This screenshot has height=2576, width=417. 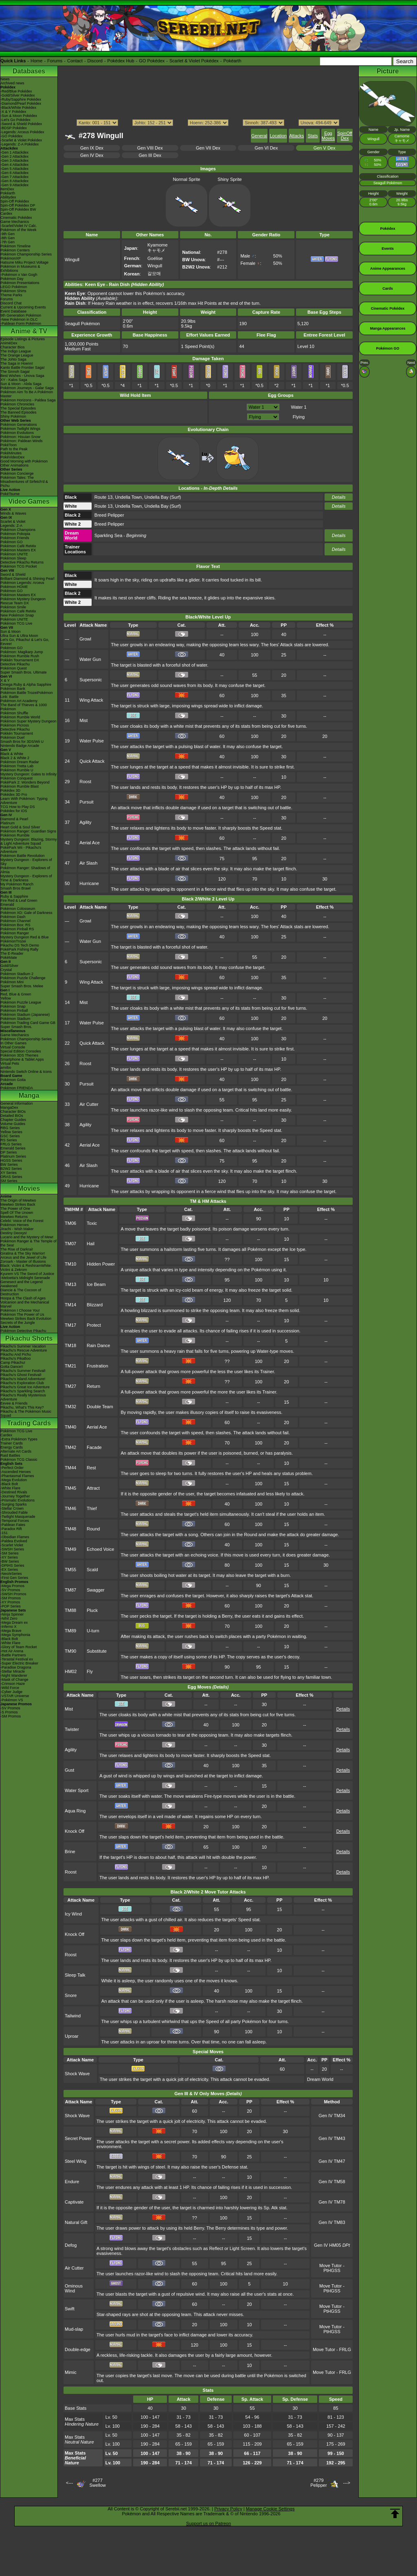 What do you see at coordinates (26, 1237) in the screenshot?
I see `Lucario and the Mystery of Mew!` at bounding box center [26, 1237].